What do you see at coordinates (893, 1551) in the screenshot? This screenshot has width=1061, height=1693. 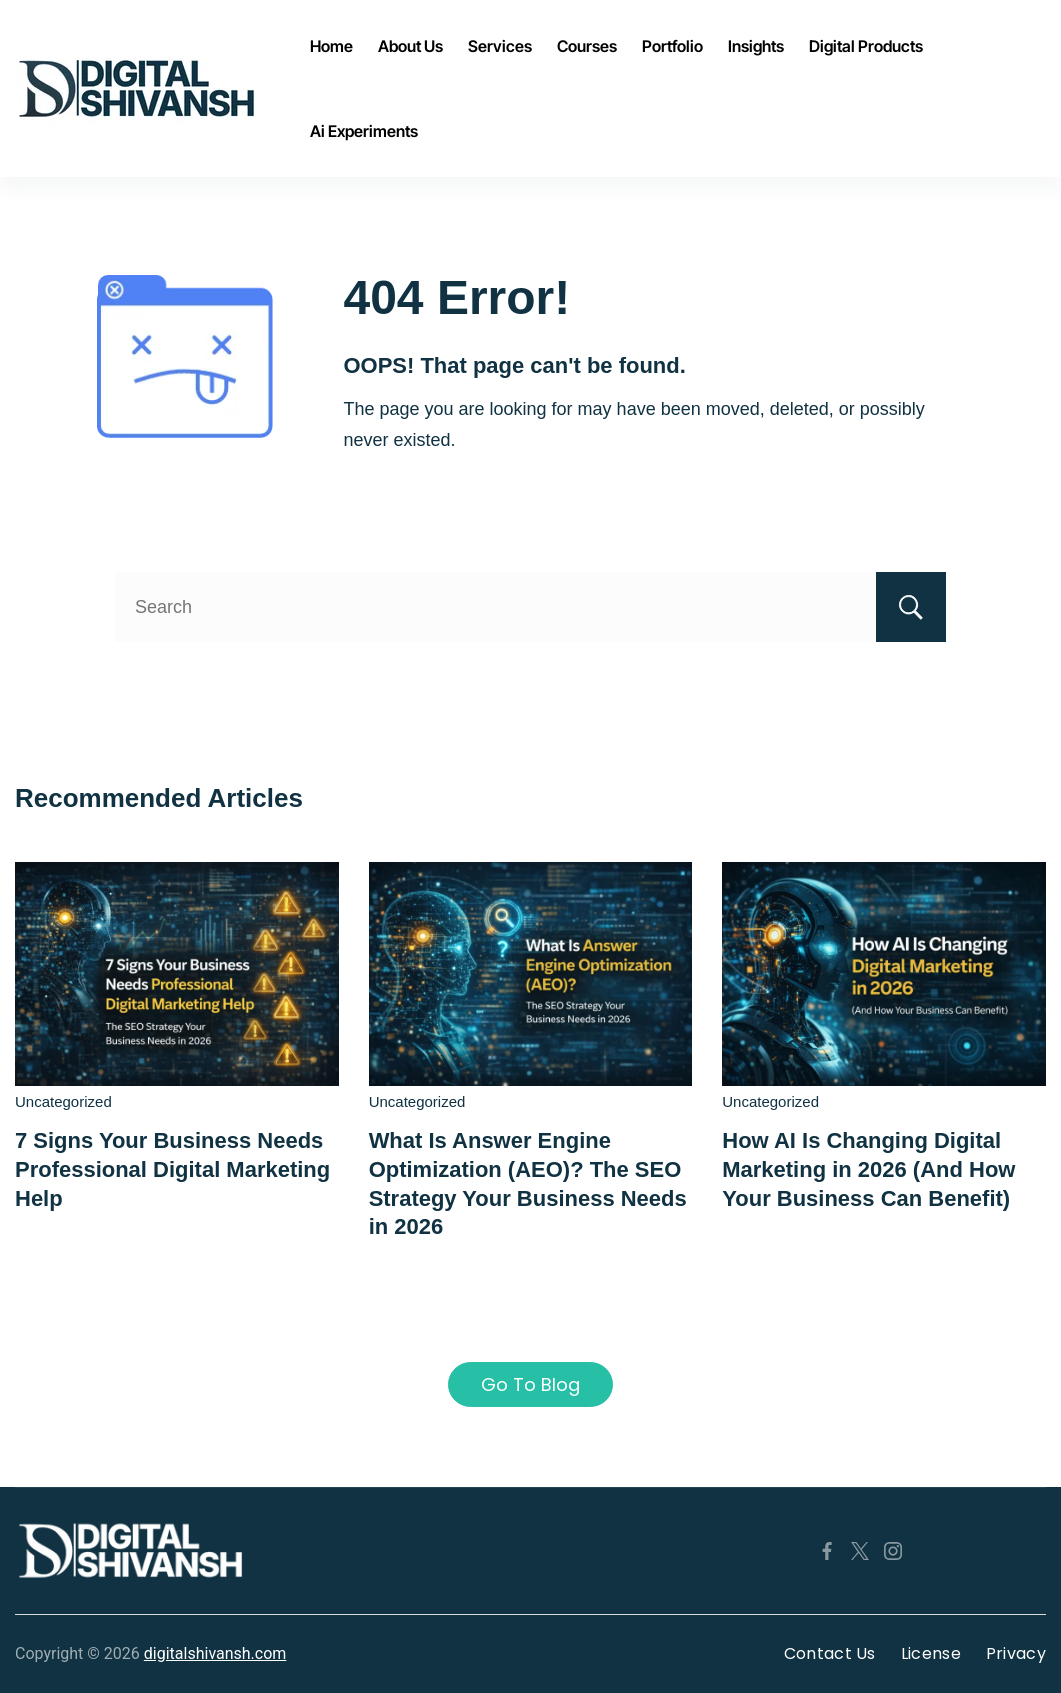 I see `[Instagram]` at bounding box center [893, 1551].